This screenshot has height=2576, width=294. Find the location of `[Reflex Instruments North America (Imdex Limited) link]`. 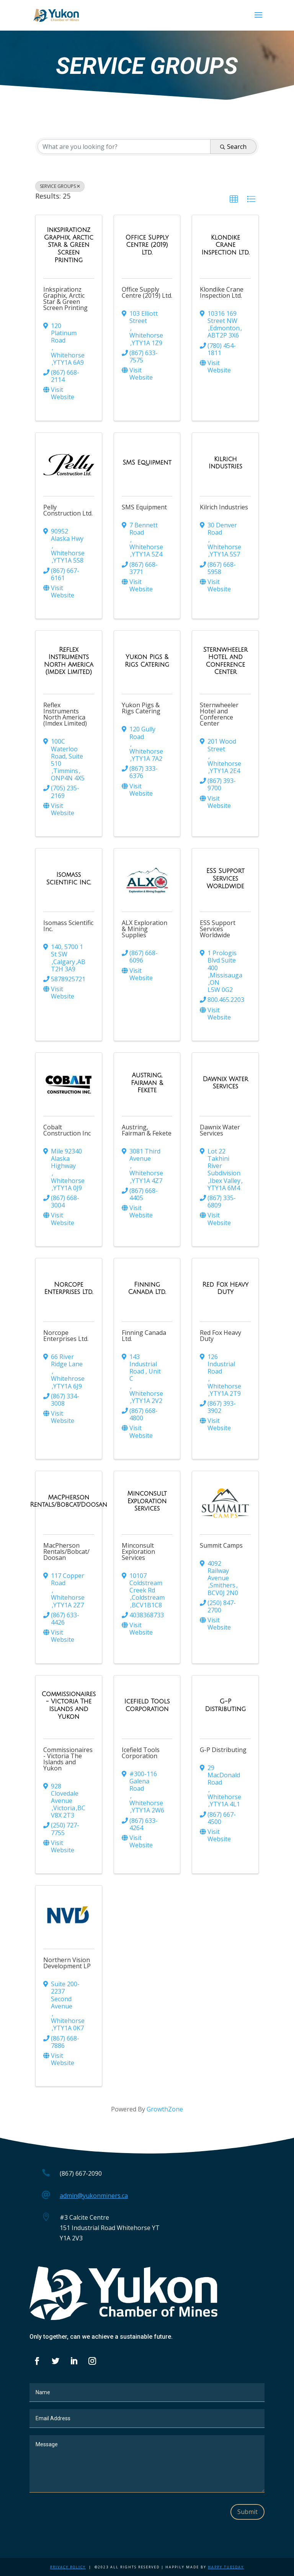

[Reflex Instruments North America (Imdex Limited) link] is located at coordinates (68, 661).